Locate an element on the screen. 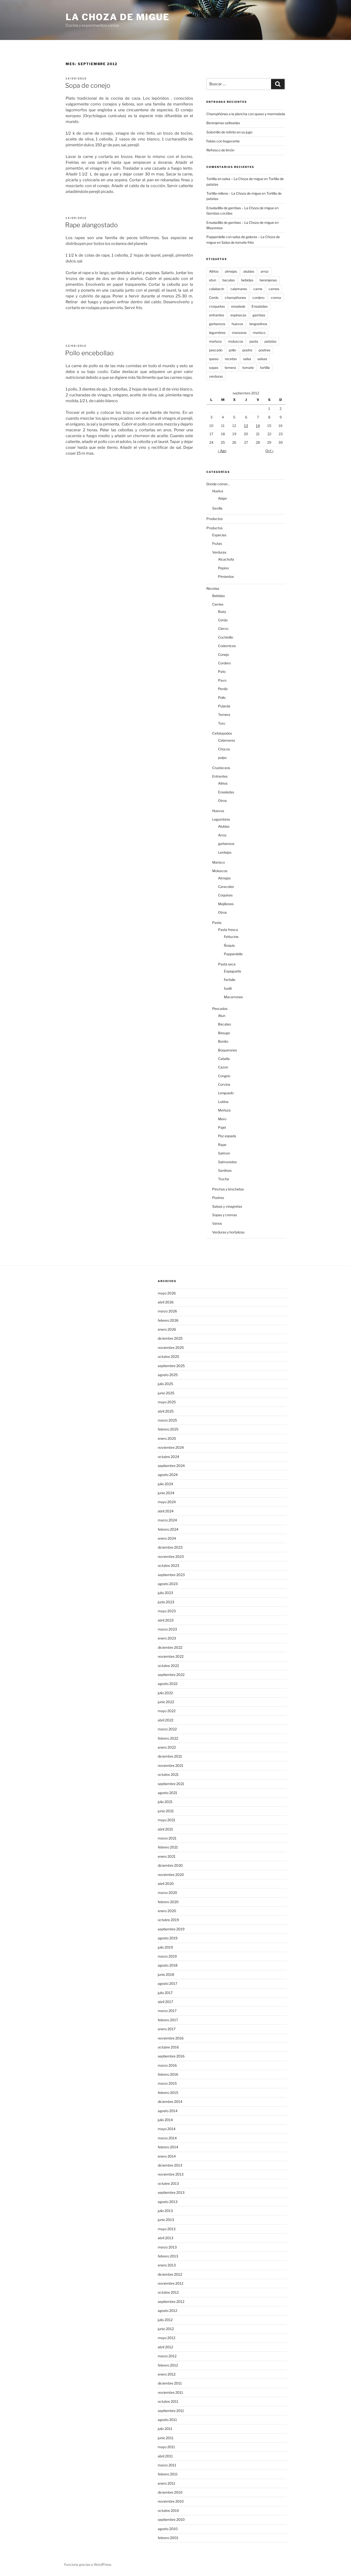 The height and width of the screenshot is (2576, 351). 13 [Entradas publicadas el 13 de September de 2012] is located at coordinates (246, 426).